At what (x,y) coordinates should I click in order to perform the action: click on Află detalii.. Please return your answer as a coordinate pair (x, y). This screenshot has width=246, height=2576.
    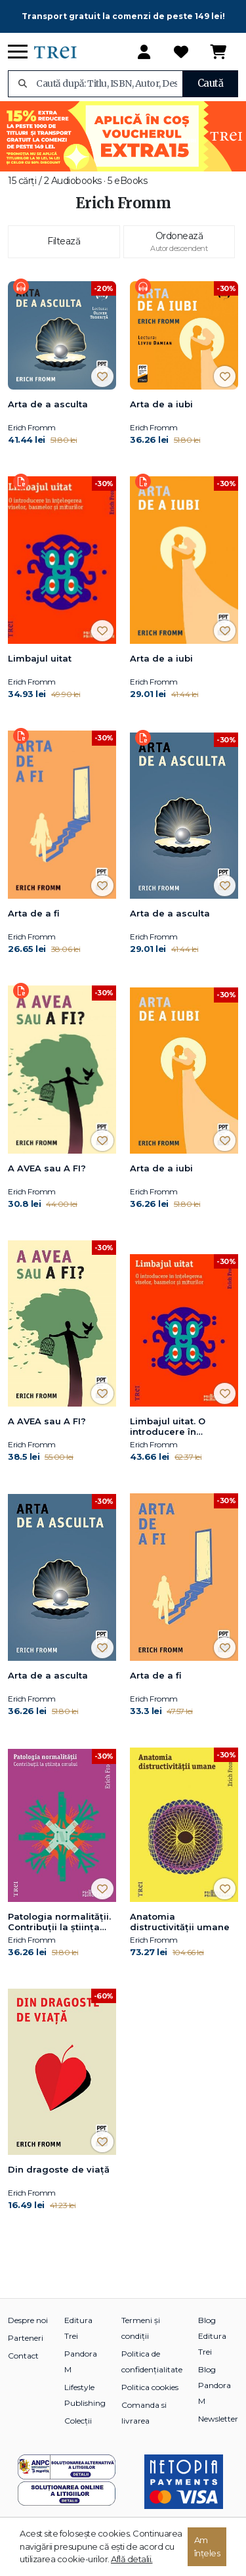
    Looking at the image, I should click on (132, 2559).